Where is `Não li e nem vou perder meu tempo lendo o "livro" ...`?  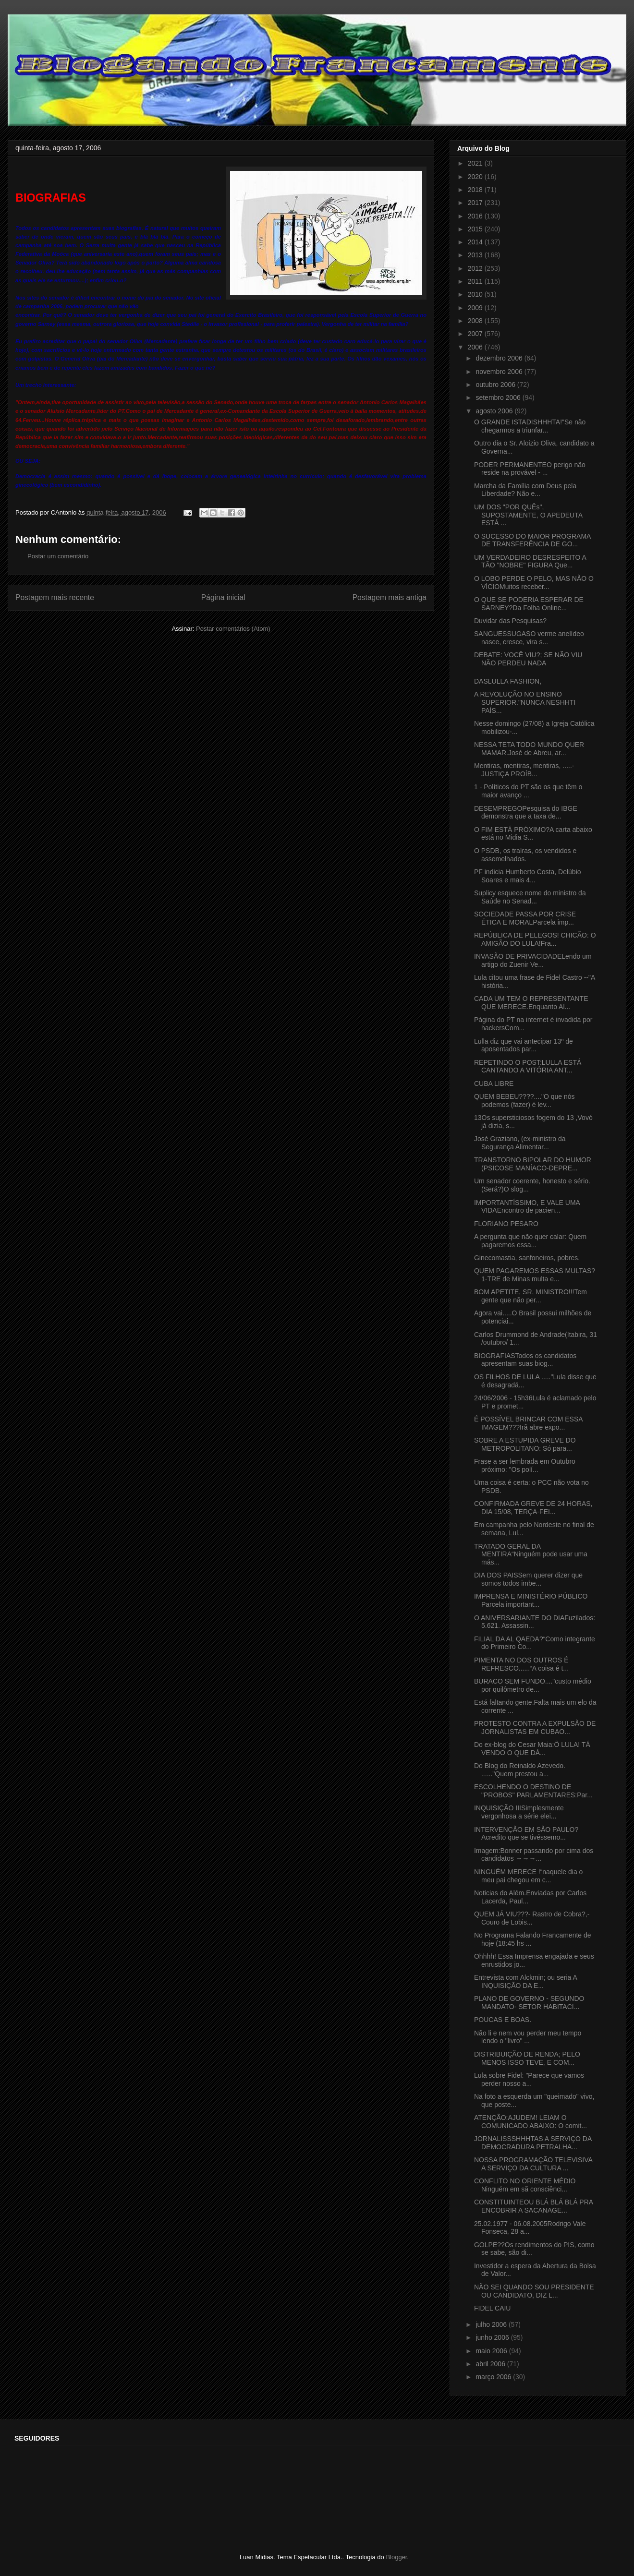
Não li e nem vou perder meu tempo lendo o "livro" ... is located at coordinates (527, 2037).